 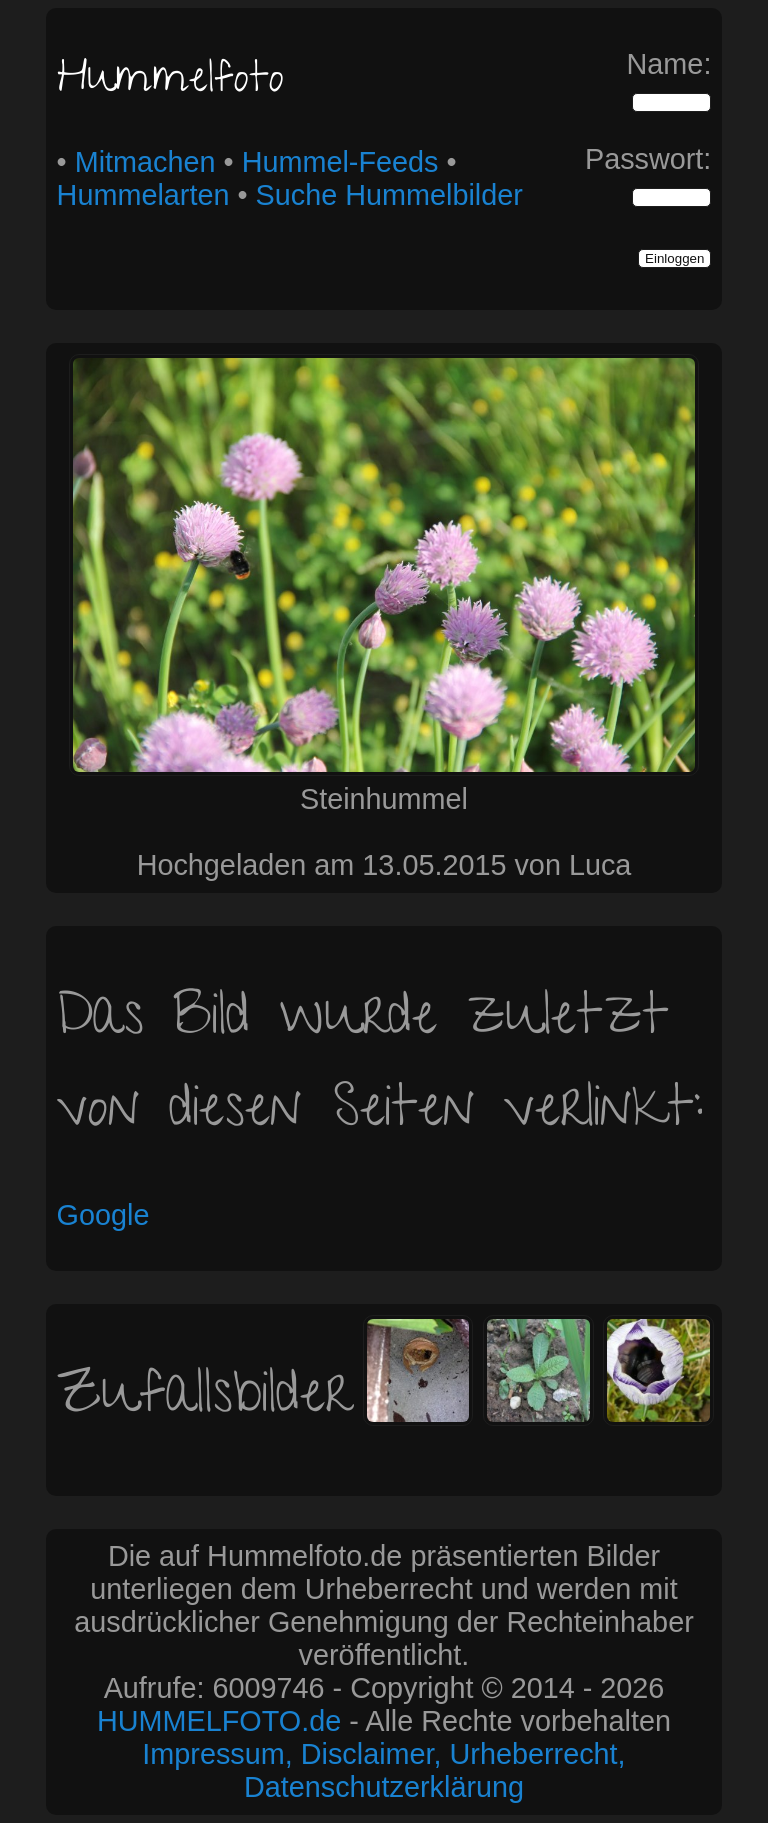 What do you see at coordinates (143, 195) in the screenshot?
I see `Hummelarten` at bounding box center [143, 195].